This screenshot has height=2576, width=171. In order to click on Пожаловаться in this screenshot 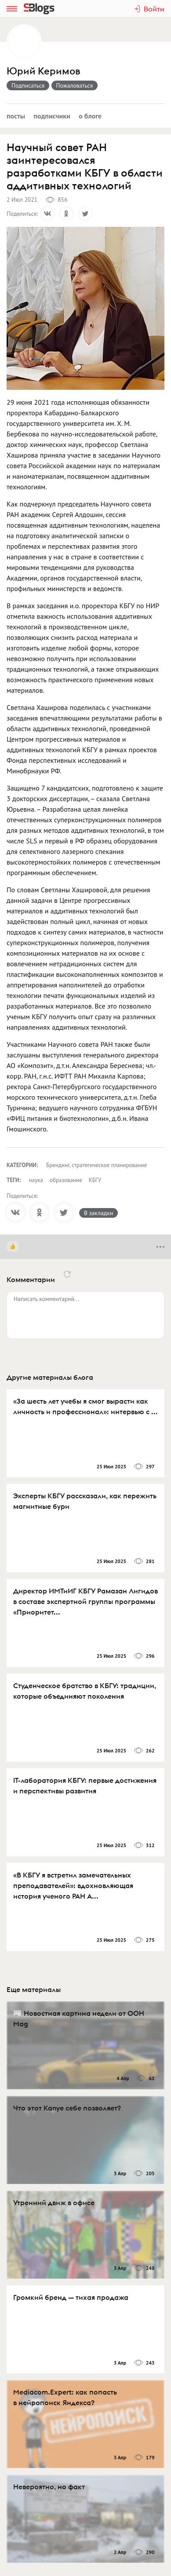, I will do `click(74, 85)`.